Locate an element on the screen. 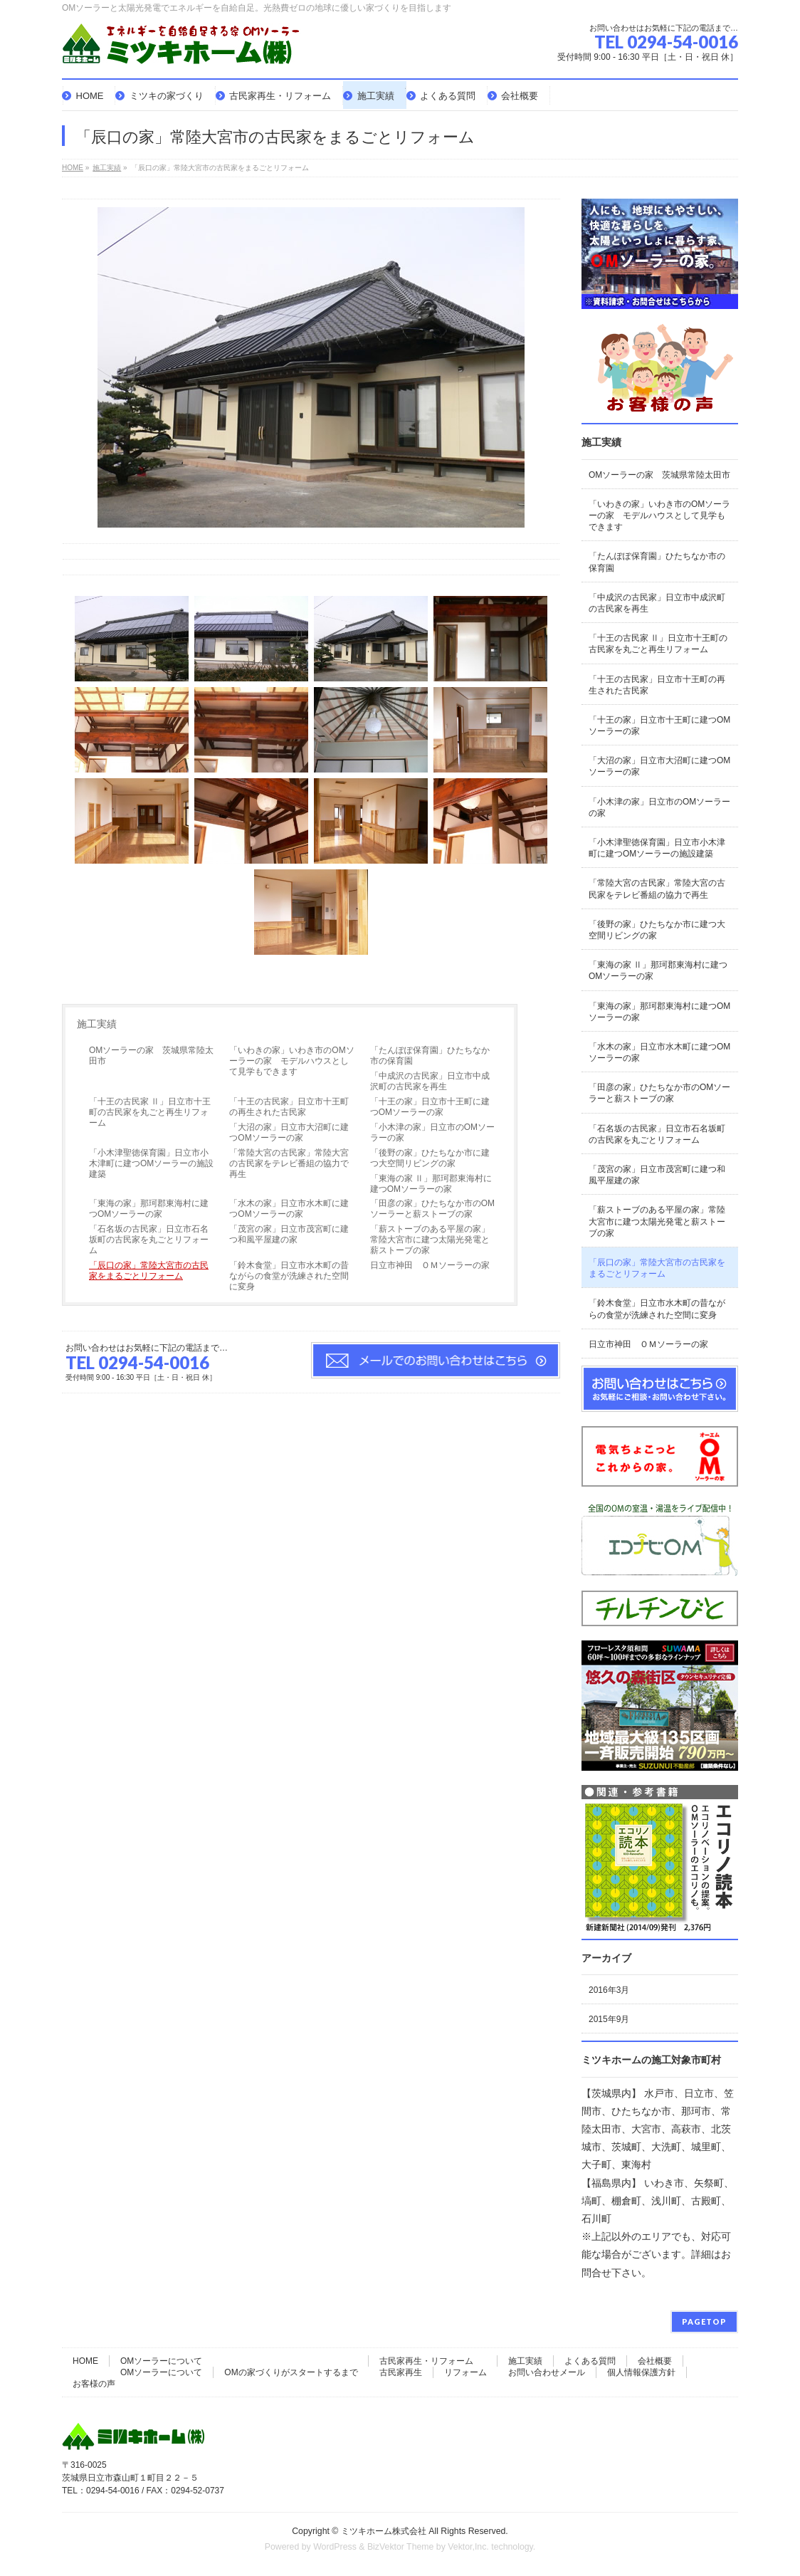  Vektor,Inc. is located at coordinates (468, 2547).